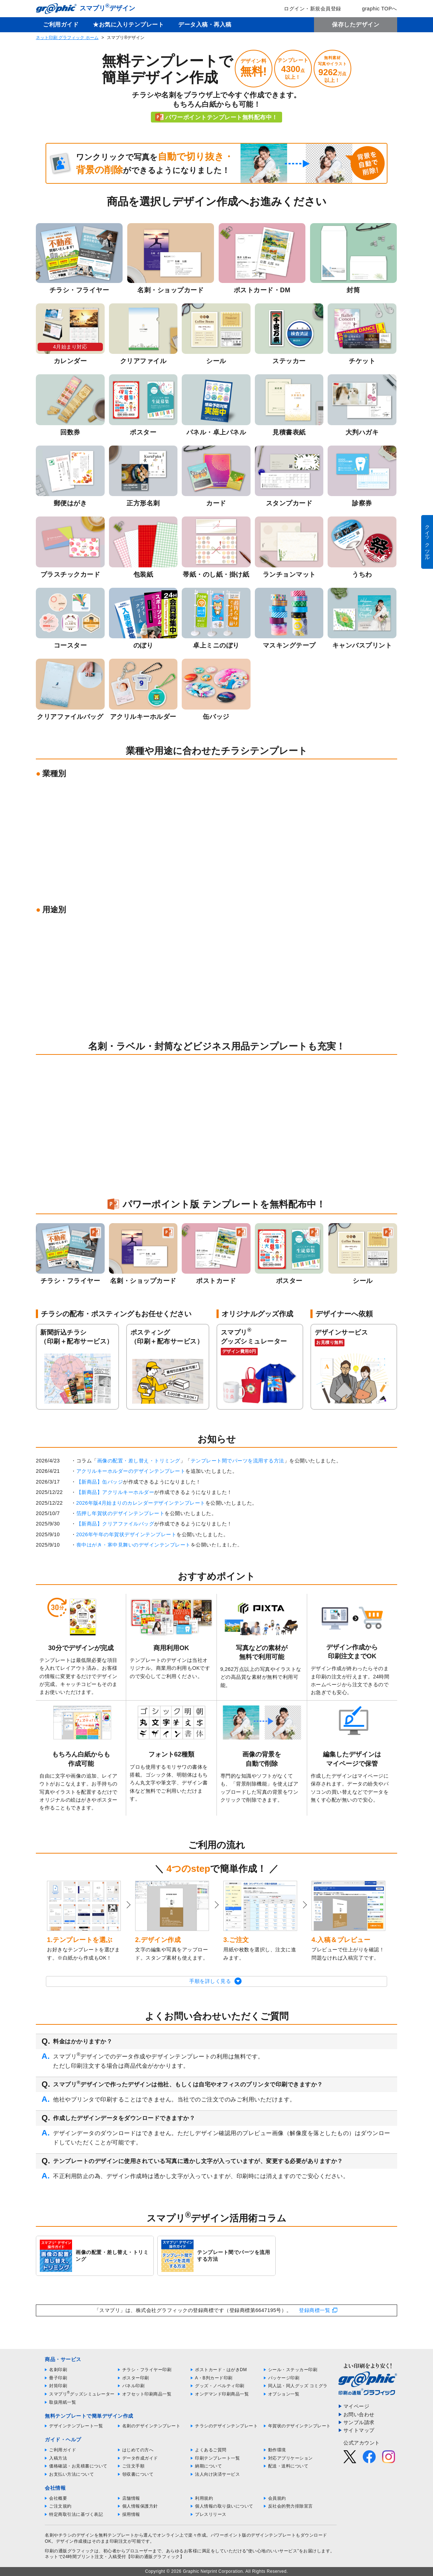 The image size is (433, 2576). I want to click on ご利用ガイド, so click(60, 24).